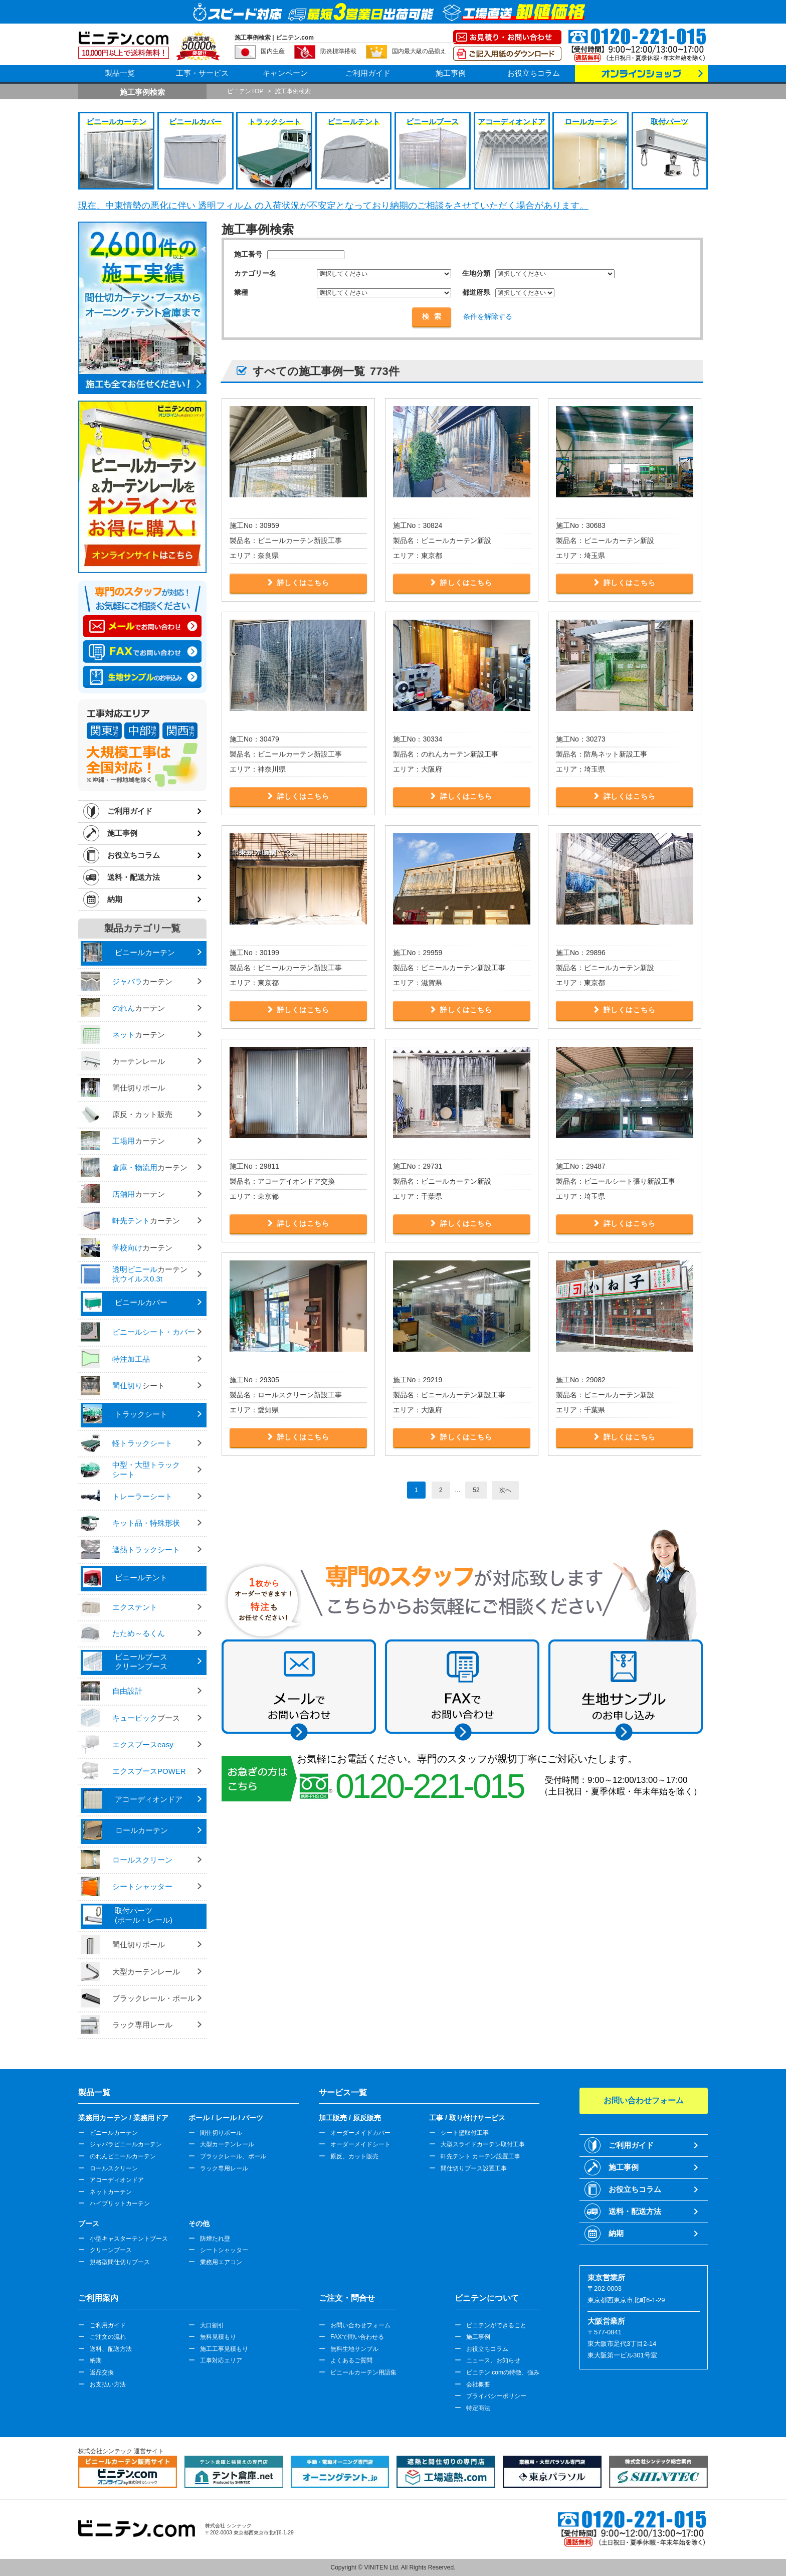 The width and height of the screenshot is (786, 2576). What do you see at coordinates (202, 73) in the screenshot?
I see `工事・サービス` at bounding box center [202, 73].